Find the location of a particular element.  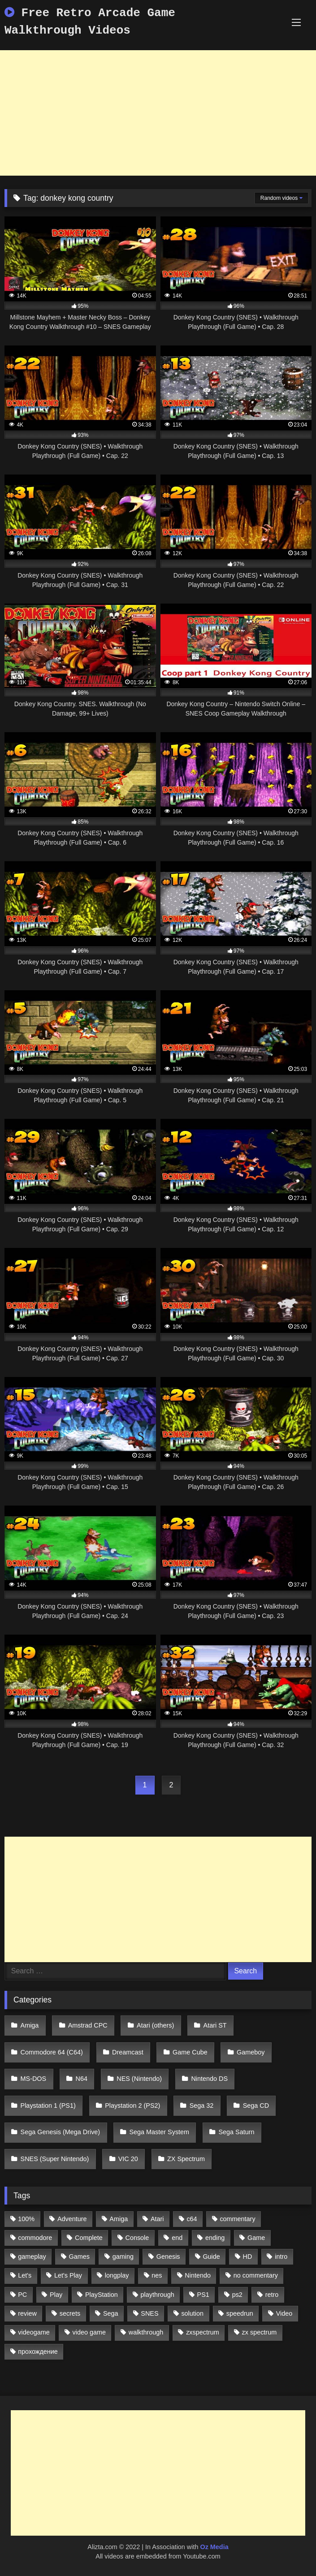

Sega CD is located at coordinates (256, 2105).